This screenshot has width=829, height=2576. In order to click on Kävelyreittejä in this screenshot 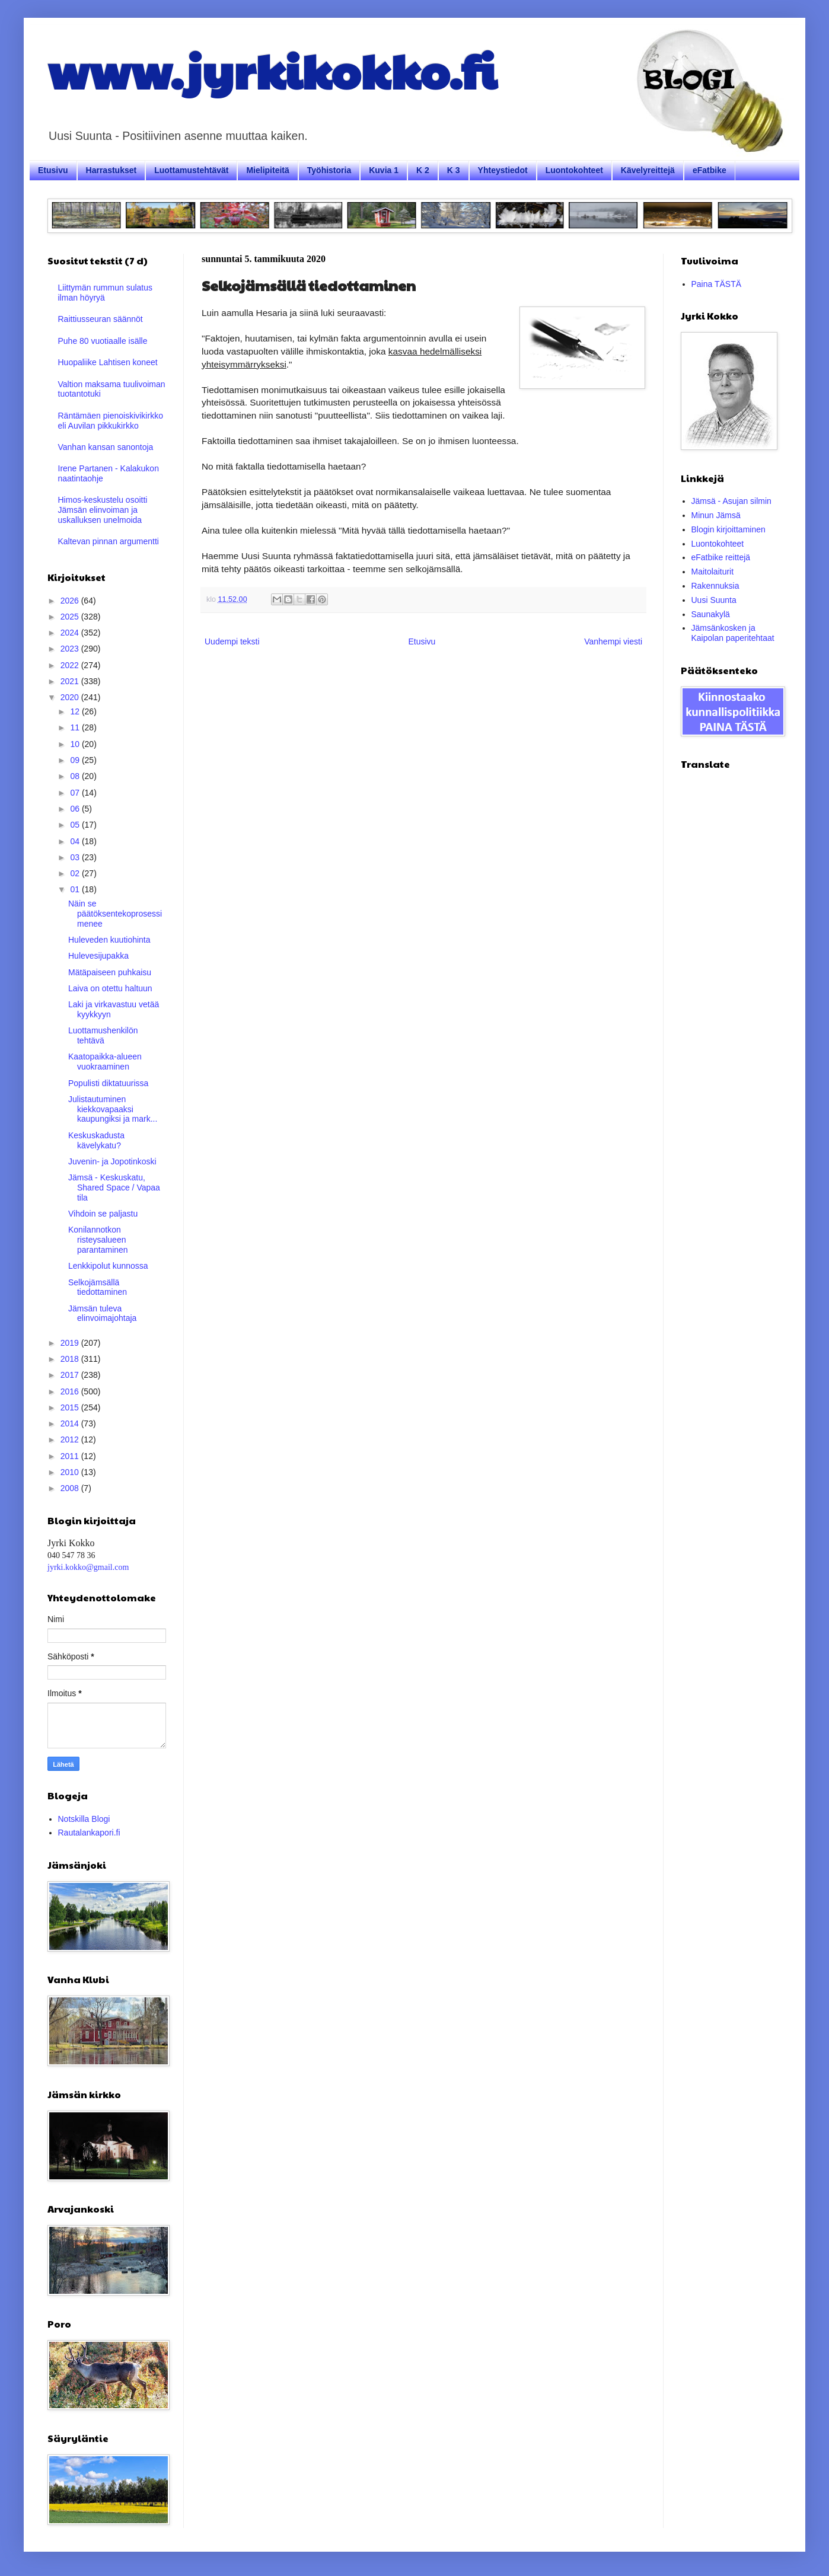, I will do `click(648, 170)`.